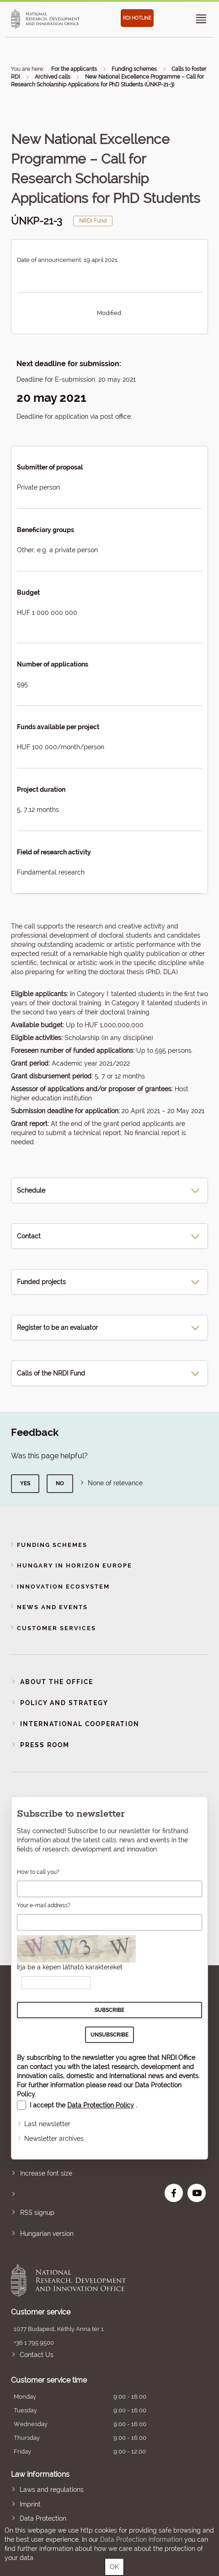  What do you see at coordinates (74, 69) in the screenshot?
I see `For the applicants` at bounding box center [74, 69].